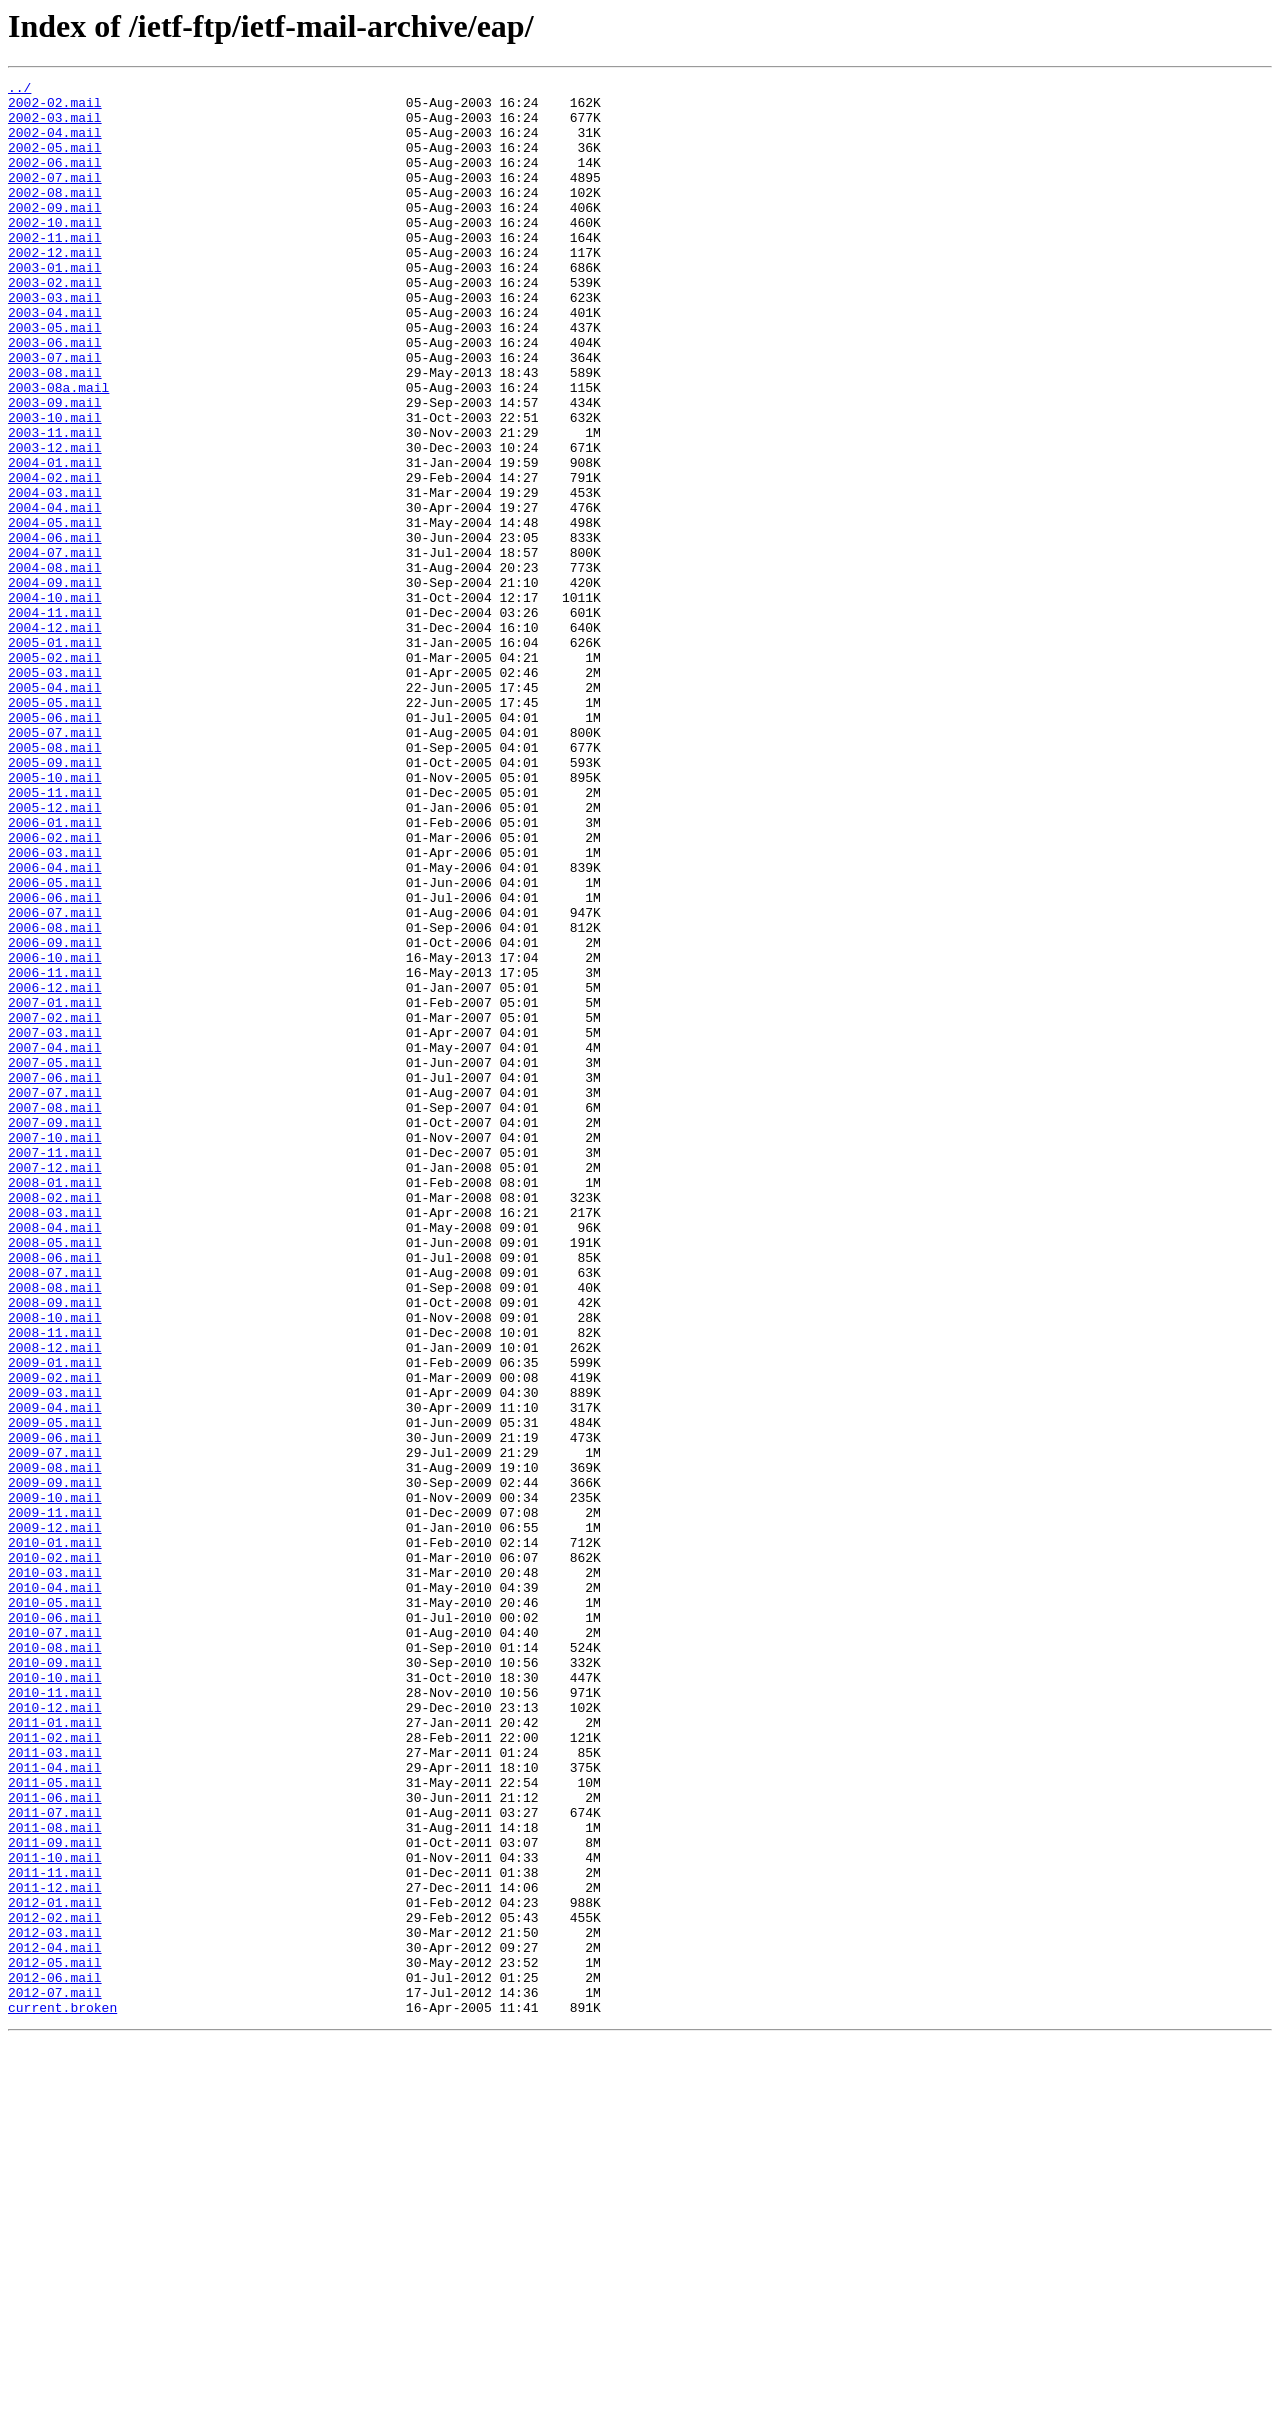 Image resolution: width=1280 pixels, height=2426 pixels. What do you see at coordinates (55, 1998) in the screenshot?
I see `2010-10.mail` at bounding box center [55, 1998].